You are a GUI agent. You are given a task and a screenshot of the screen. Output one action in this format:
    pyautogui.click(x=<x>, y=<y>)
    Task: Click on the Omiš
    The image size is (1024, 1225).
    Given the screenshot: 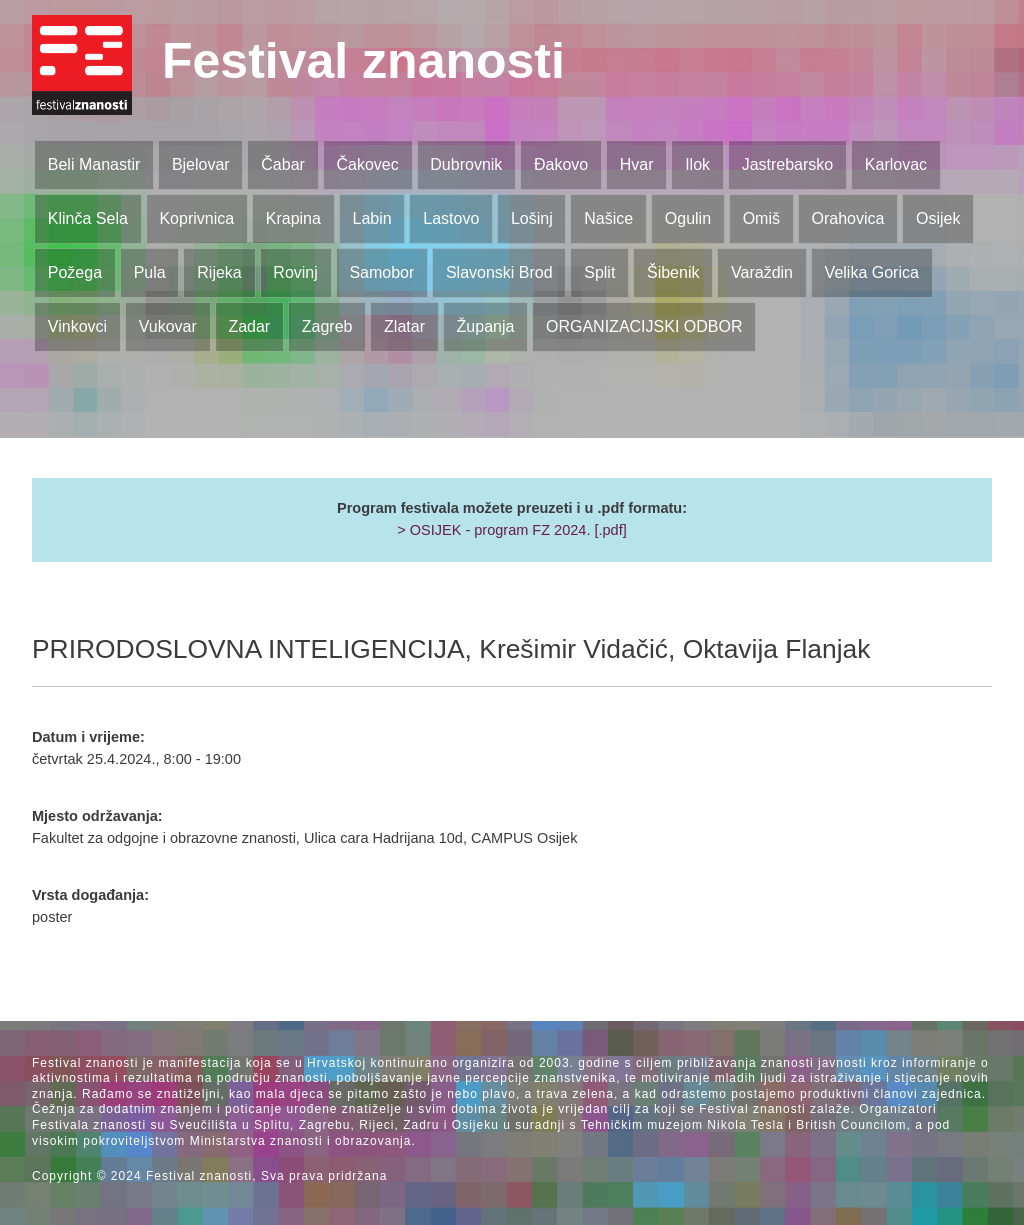 What is the action you would take?
    pyautogui.click(x=761, y=218)
    